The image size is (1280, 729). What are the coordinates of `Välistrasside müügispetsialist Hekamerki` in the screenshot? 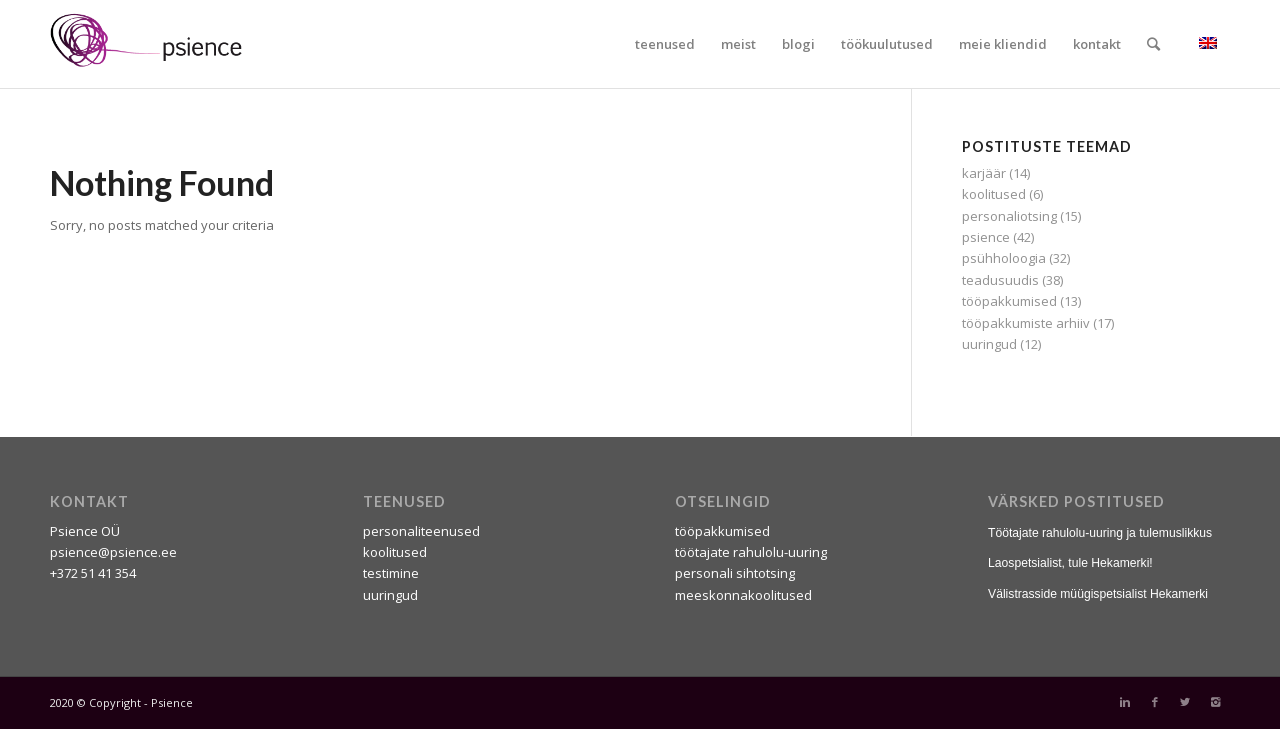 It's located at (1098, 594).